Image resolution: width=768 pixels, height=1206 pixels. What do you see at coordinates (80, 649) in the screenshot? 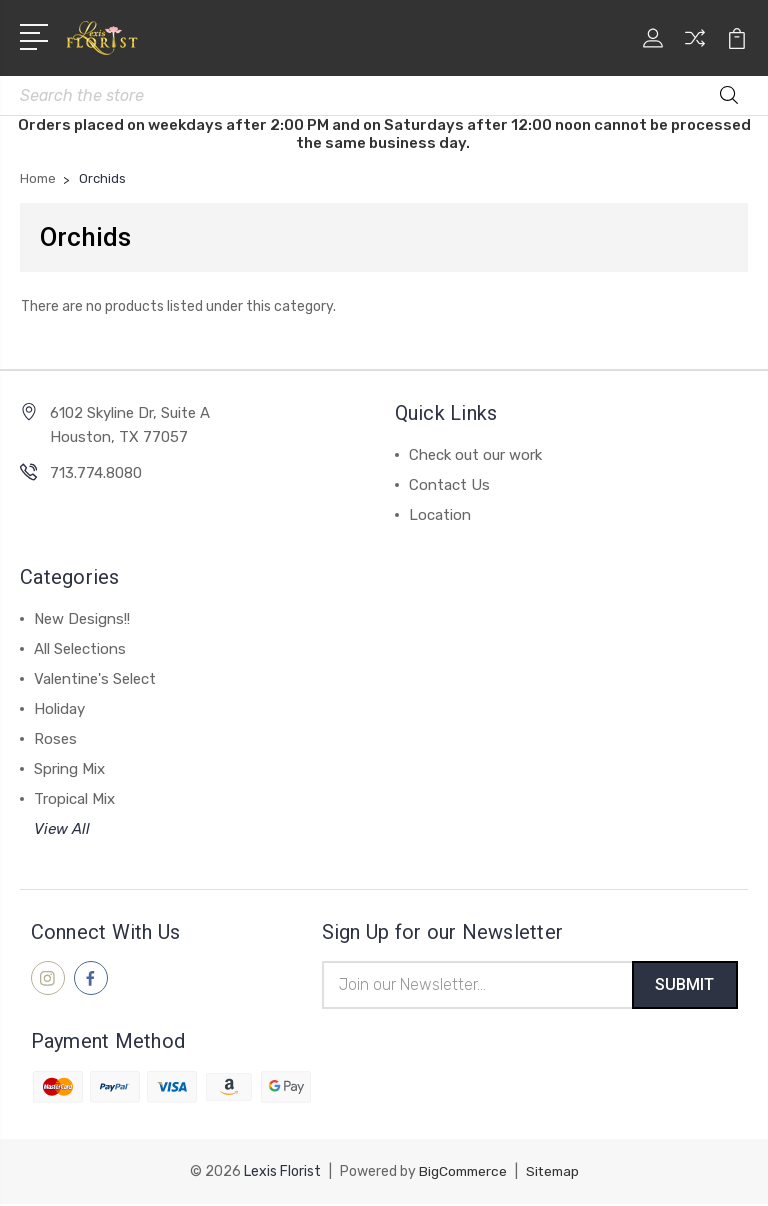
I see `All Selections` at bounding box center [80, 649].